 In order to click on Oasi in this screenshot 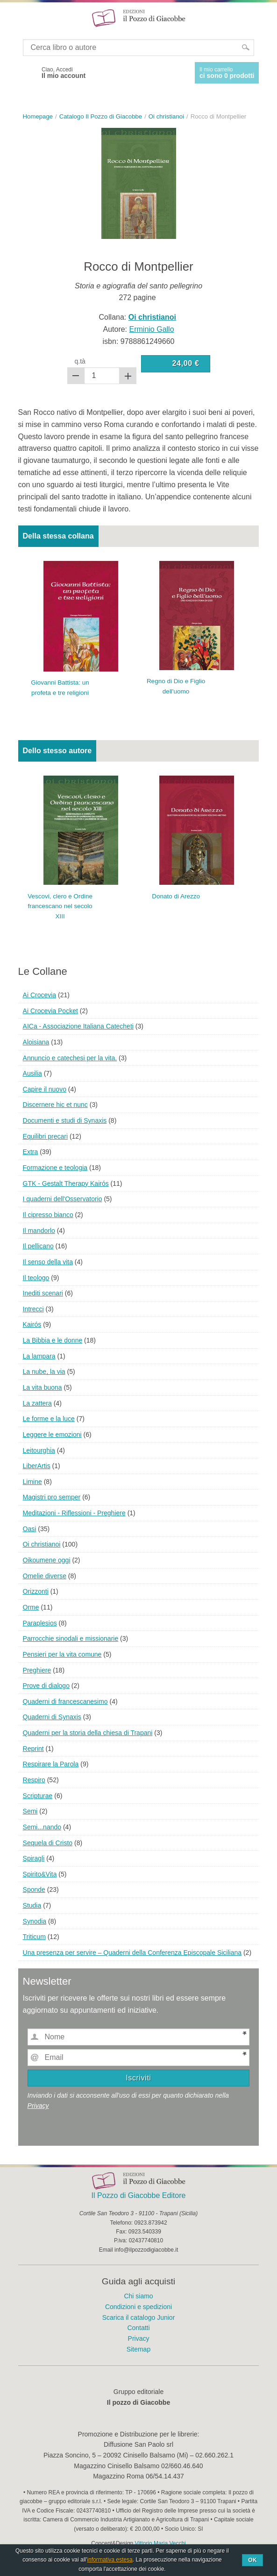, I will do `click(29, 1529)`.